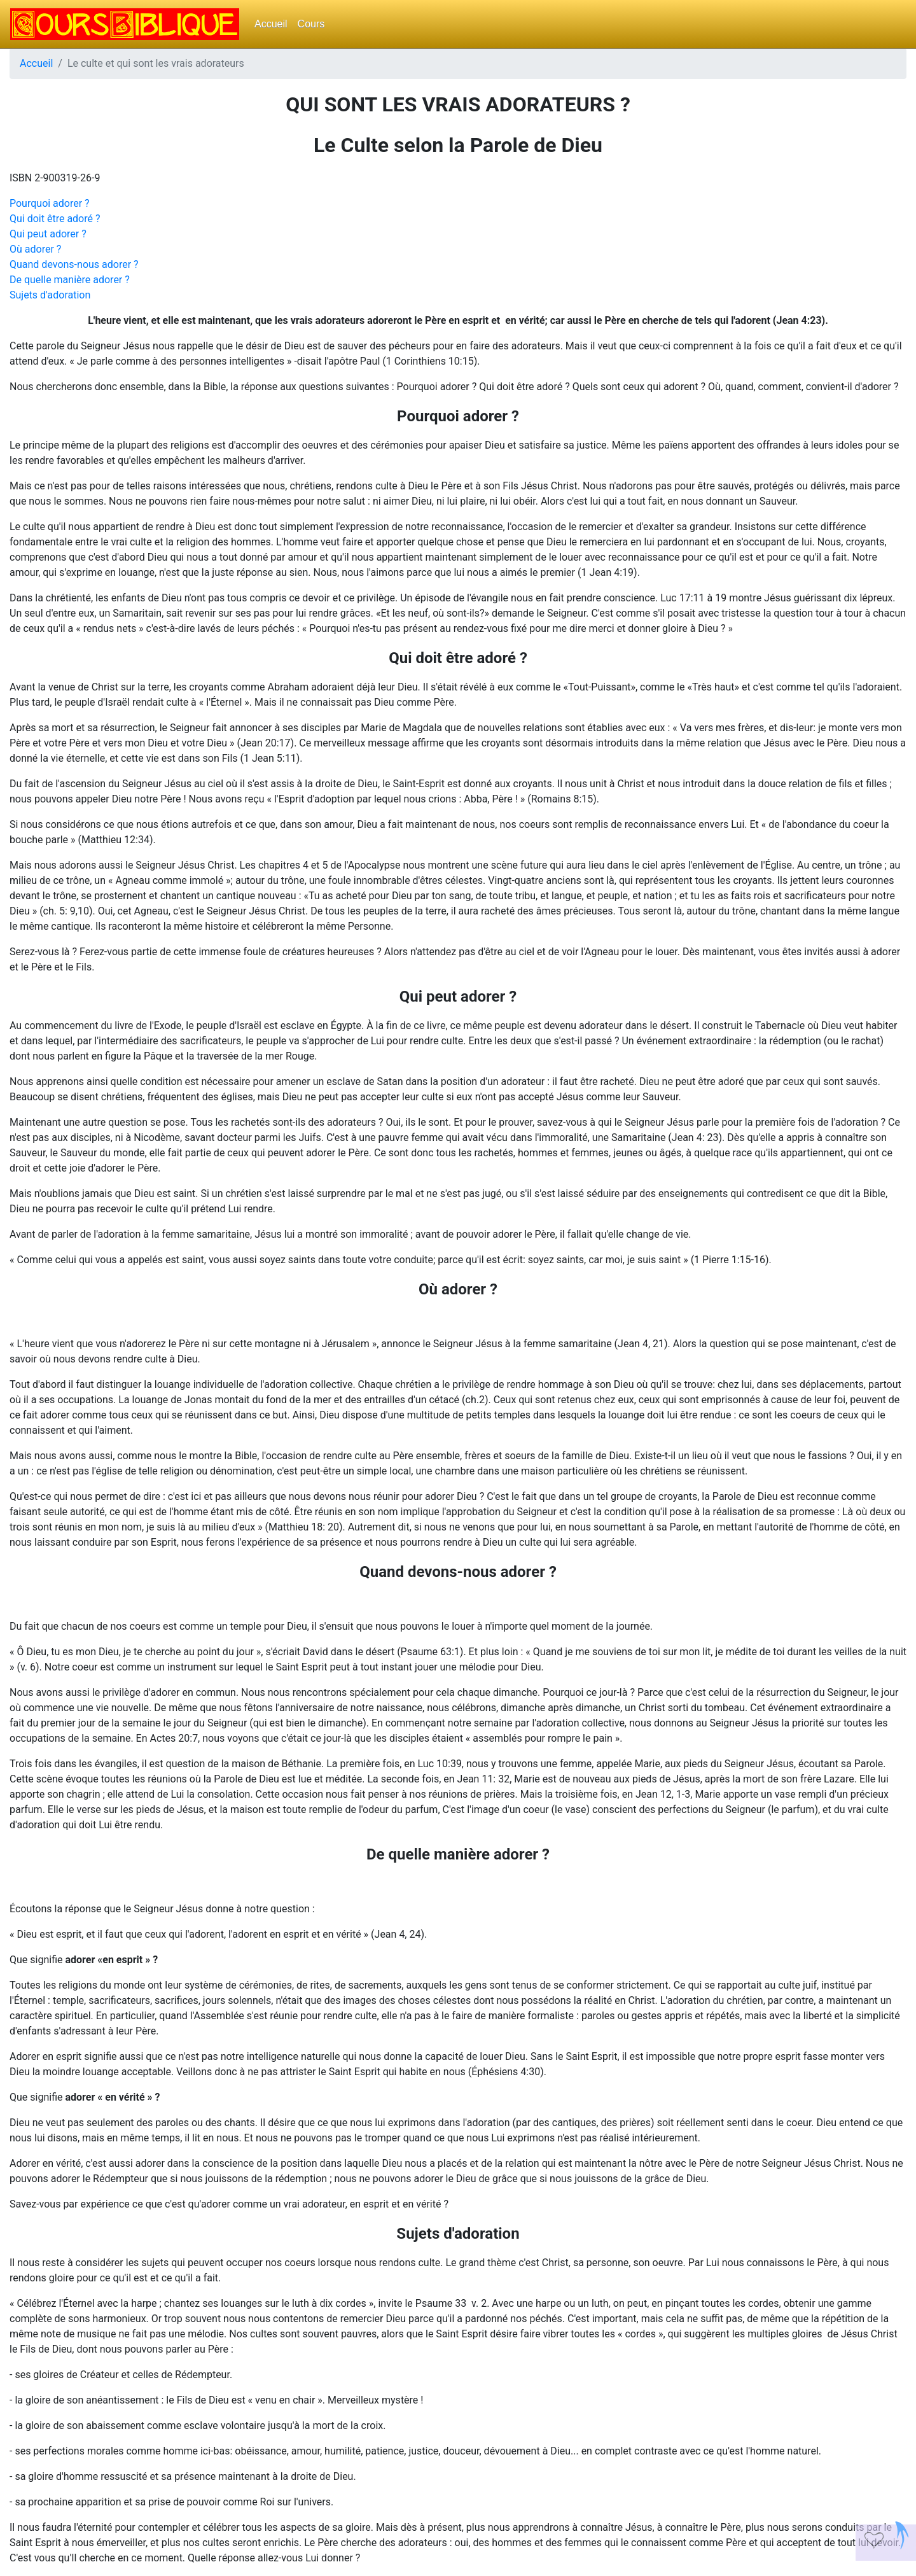  What do you see at coordinates (55, 219) in the screenshot?
I see `Qui doit être adoré ?` at bounding box center [55, 219].